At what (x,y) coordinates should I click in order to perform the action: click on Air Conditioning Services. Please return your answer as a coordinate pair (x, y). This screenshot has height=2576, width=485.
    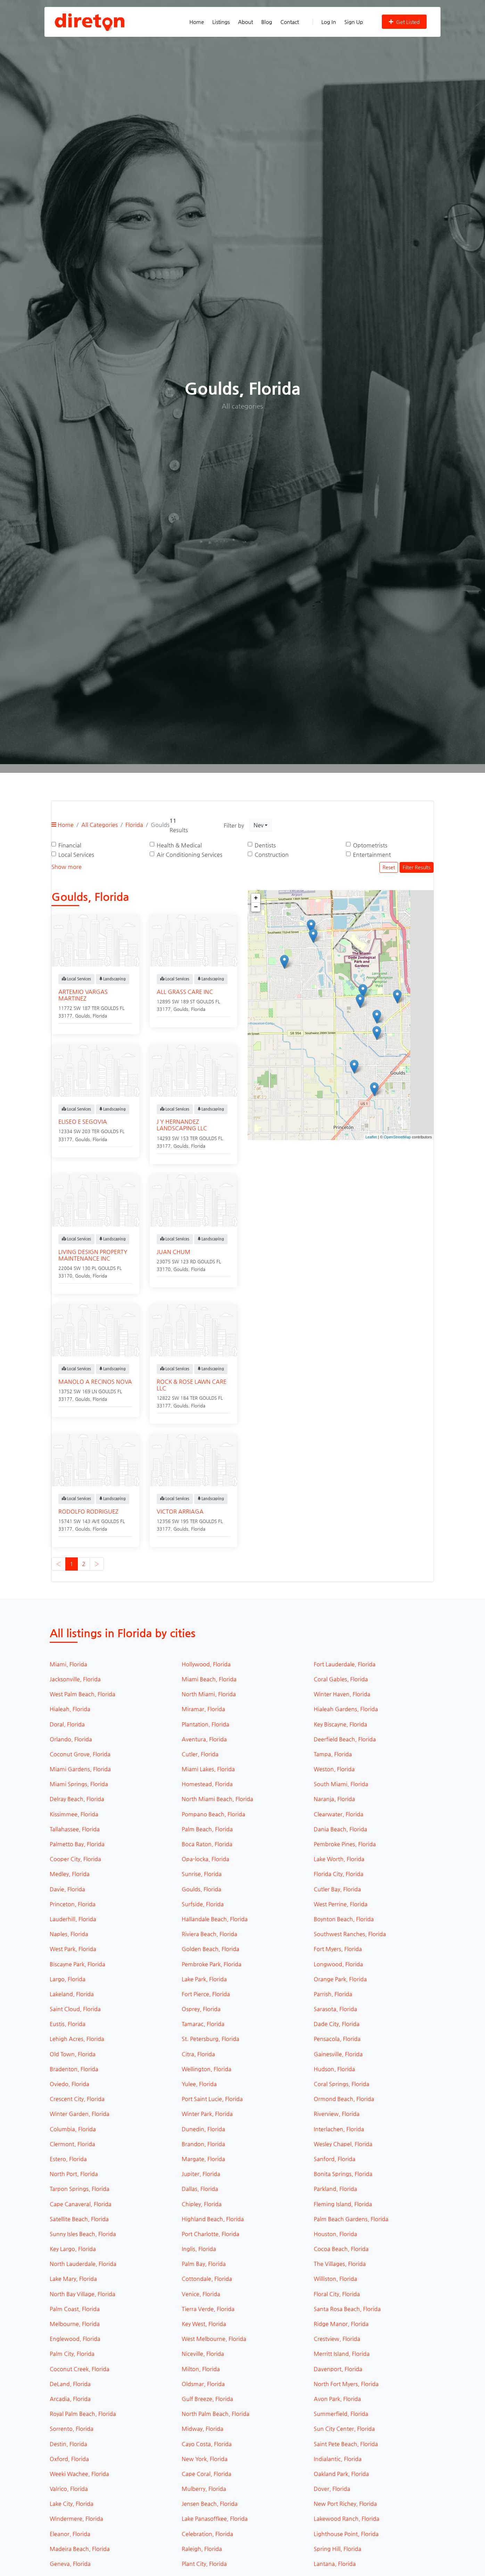
    Looking at the image, I should click on (189, 854).